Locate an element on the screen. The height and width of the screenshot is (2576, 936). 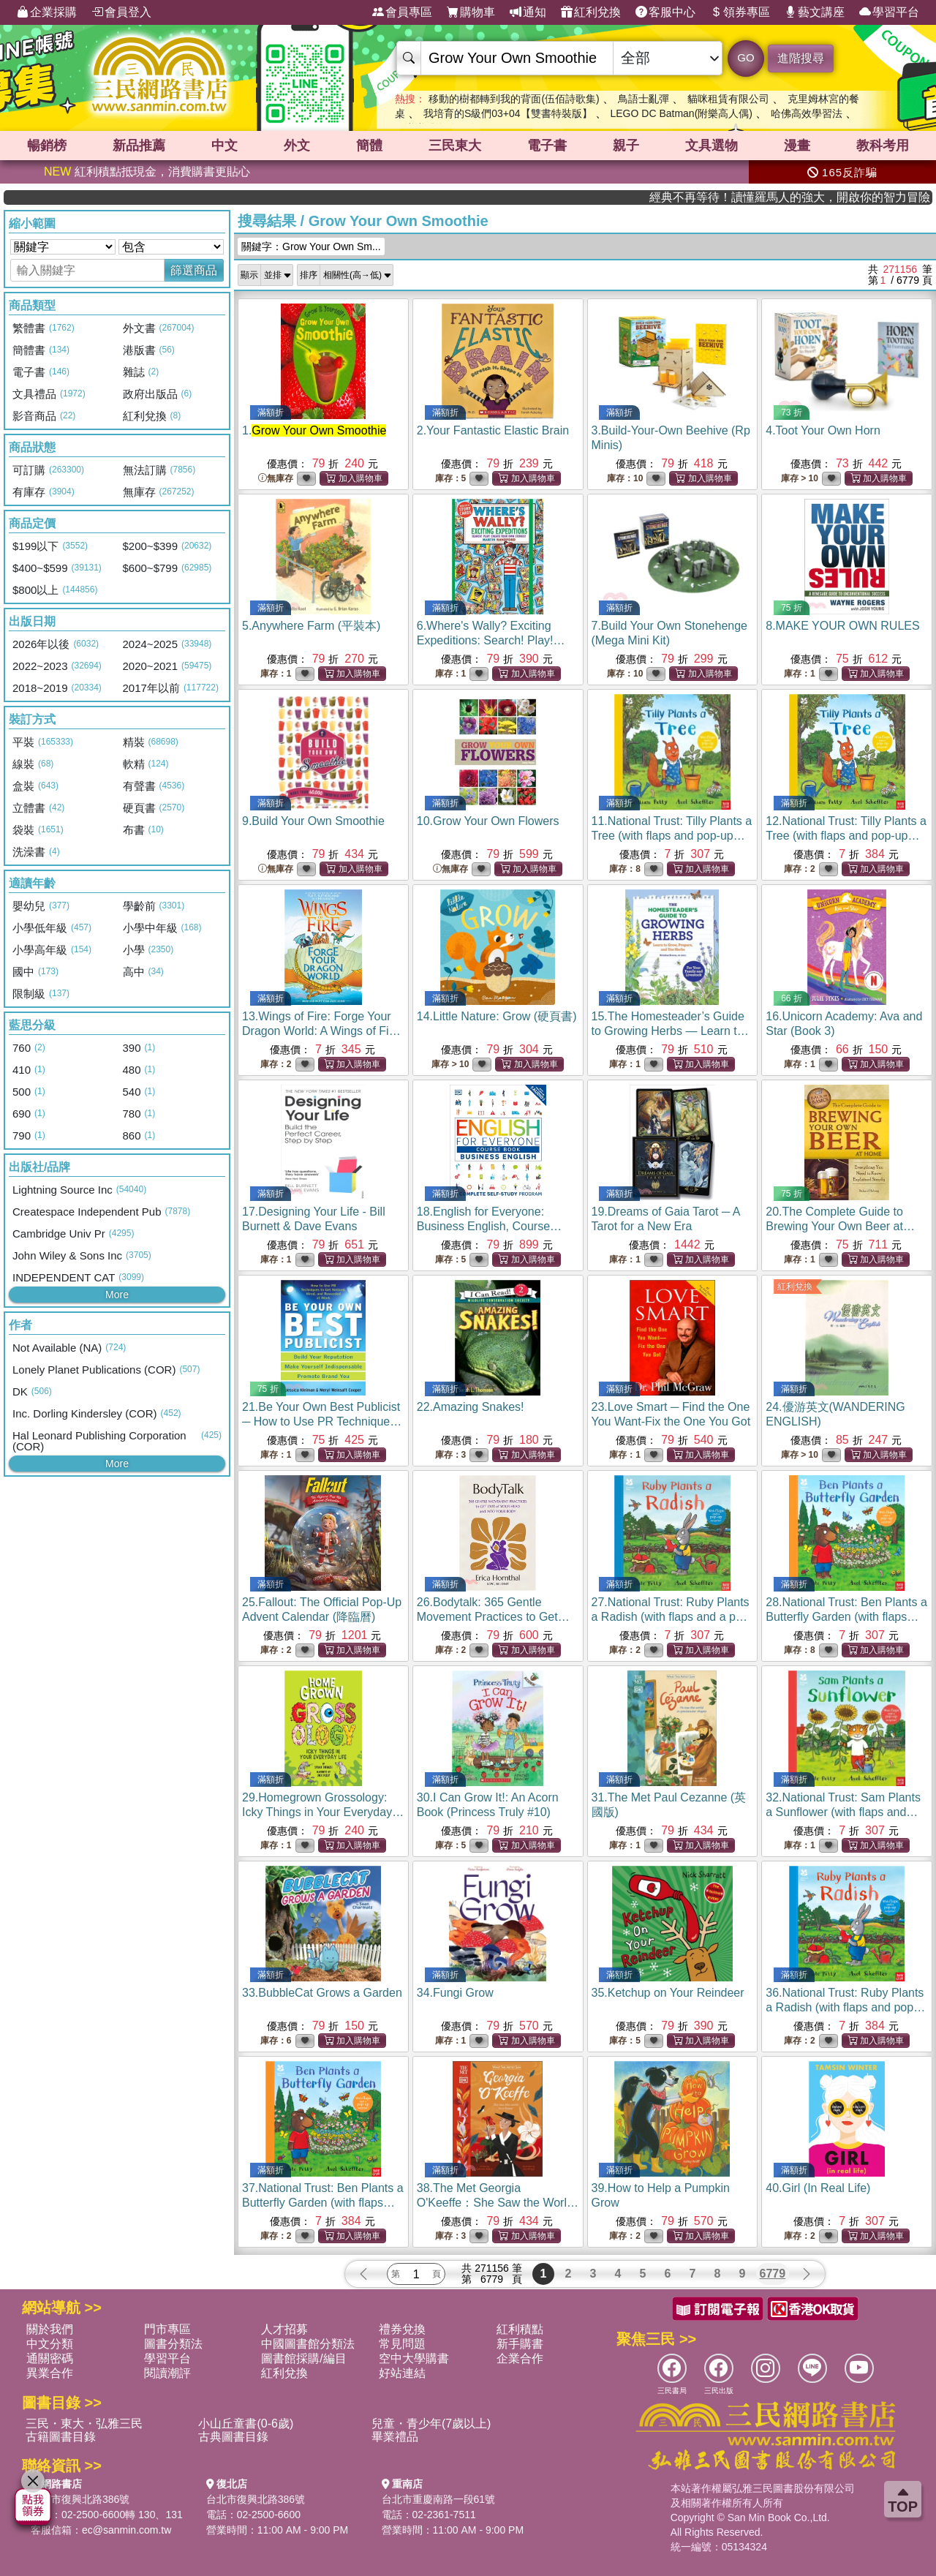
中文 is located at coordinates (224, 145).